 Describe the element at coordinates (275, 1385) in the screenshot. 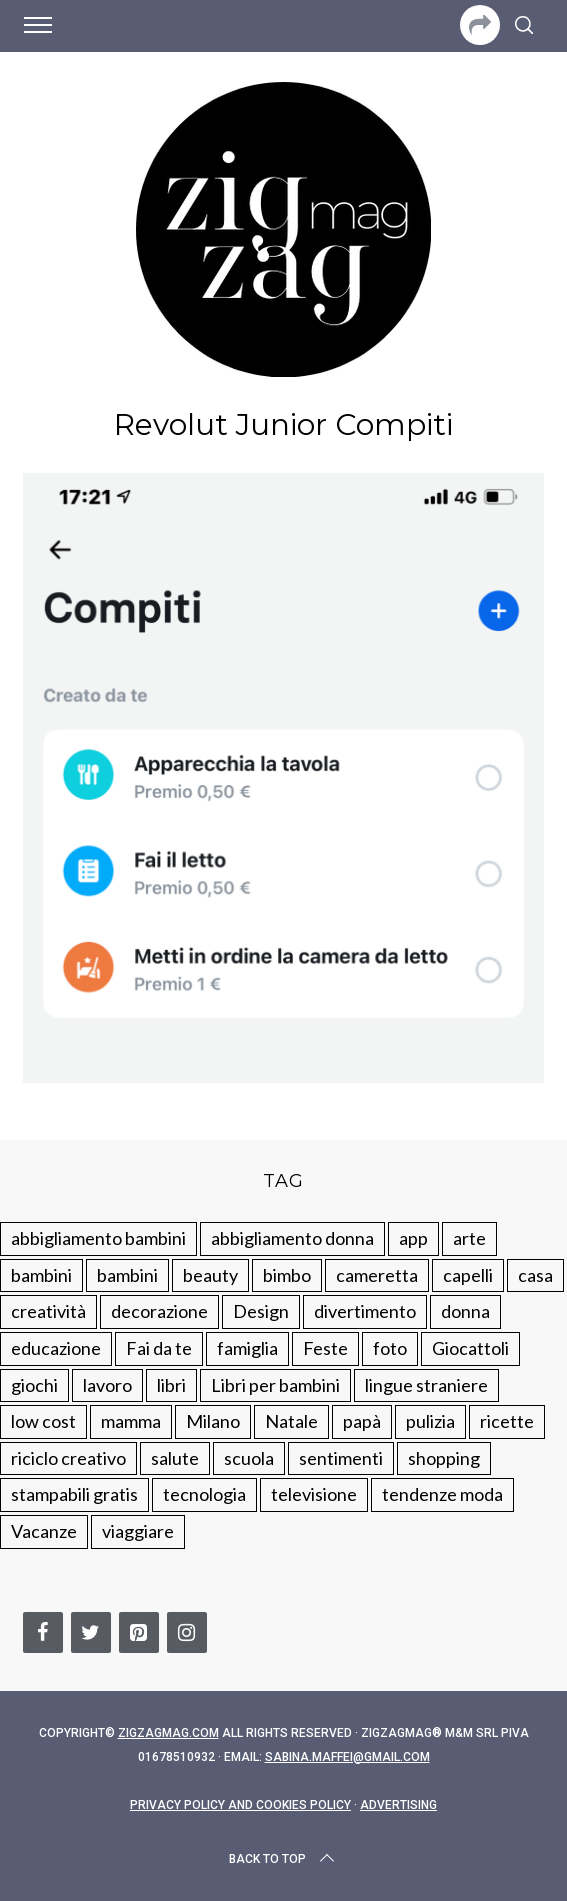

I see `Libri per bambini [Libri per bambini (61 elementi)]` at that location.